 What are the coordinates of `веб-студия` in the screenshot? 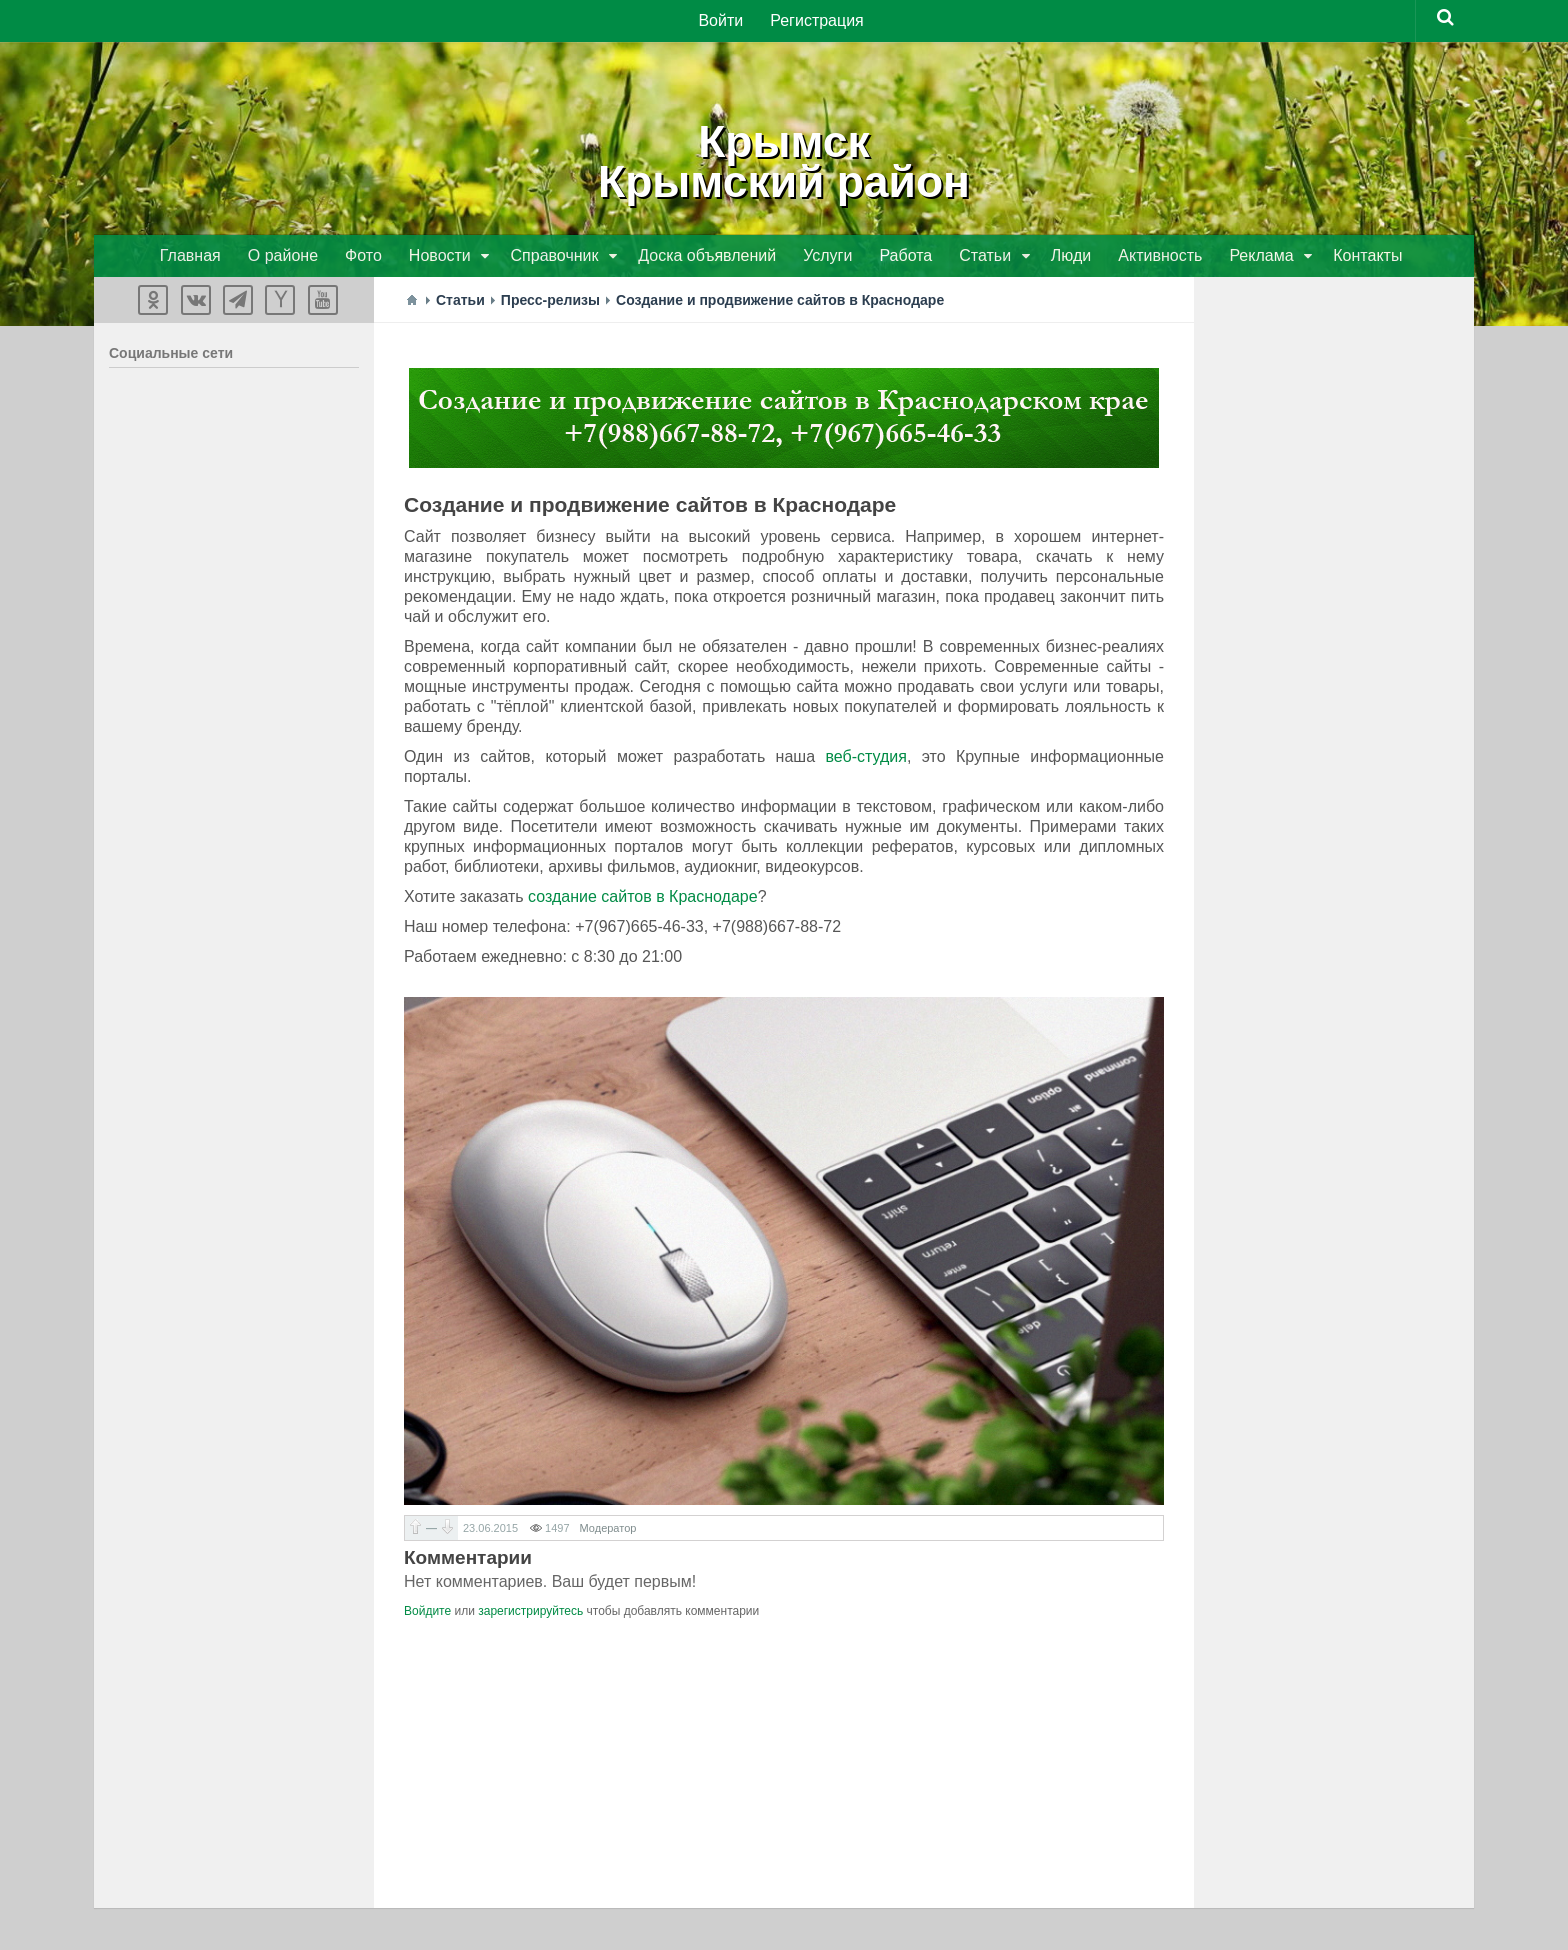 It's located at (865, 758).